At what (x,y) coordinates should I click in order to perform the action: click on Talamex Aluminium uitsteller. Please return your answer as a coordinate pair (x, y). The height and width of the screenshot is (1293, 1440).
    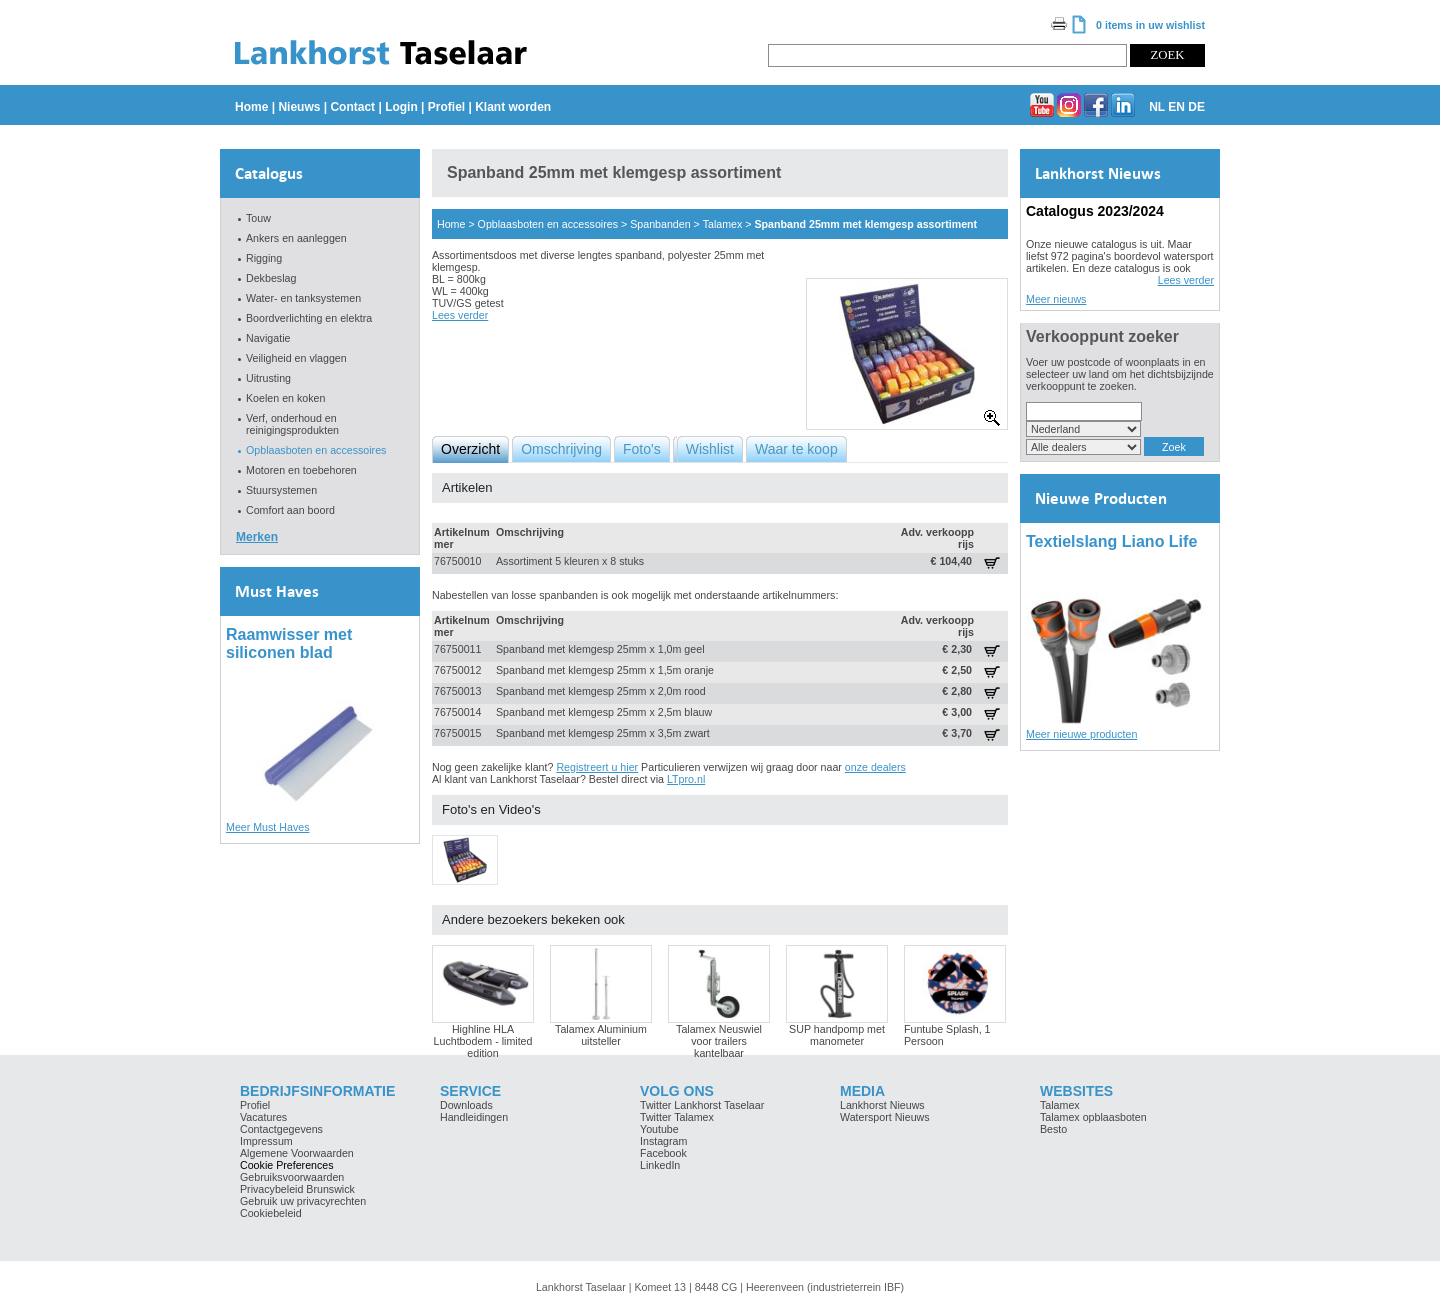
    Looking at the image, I should click on (601, 1035).